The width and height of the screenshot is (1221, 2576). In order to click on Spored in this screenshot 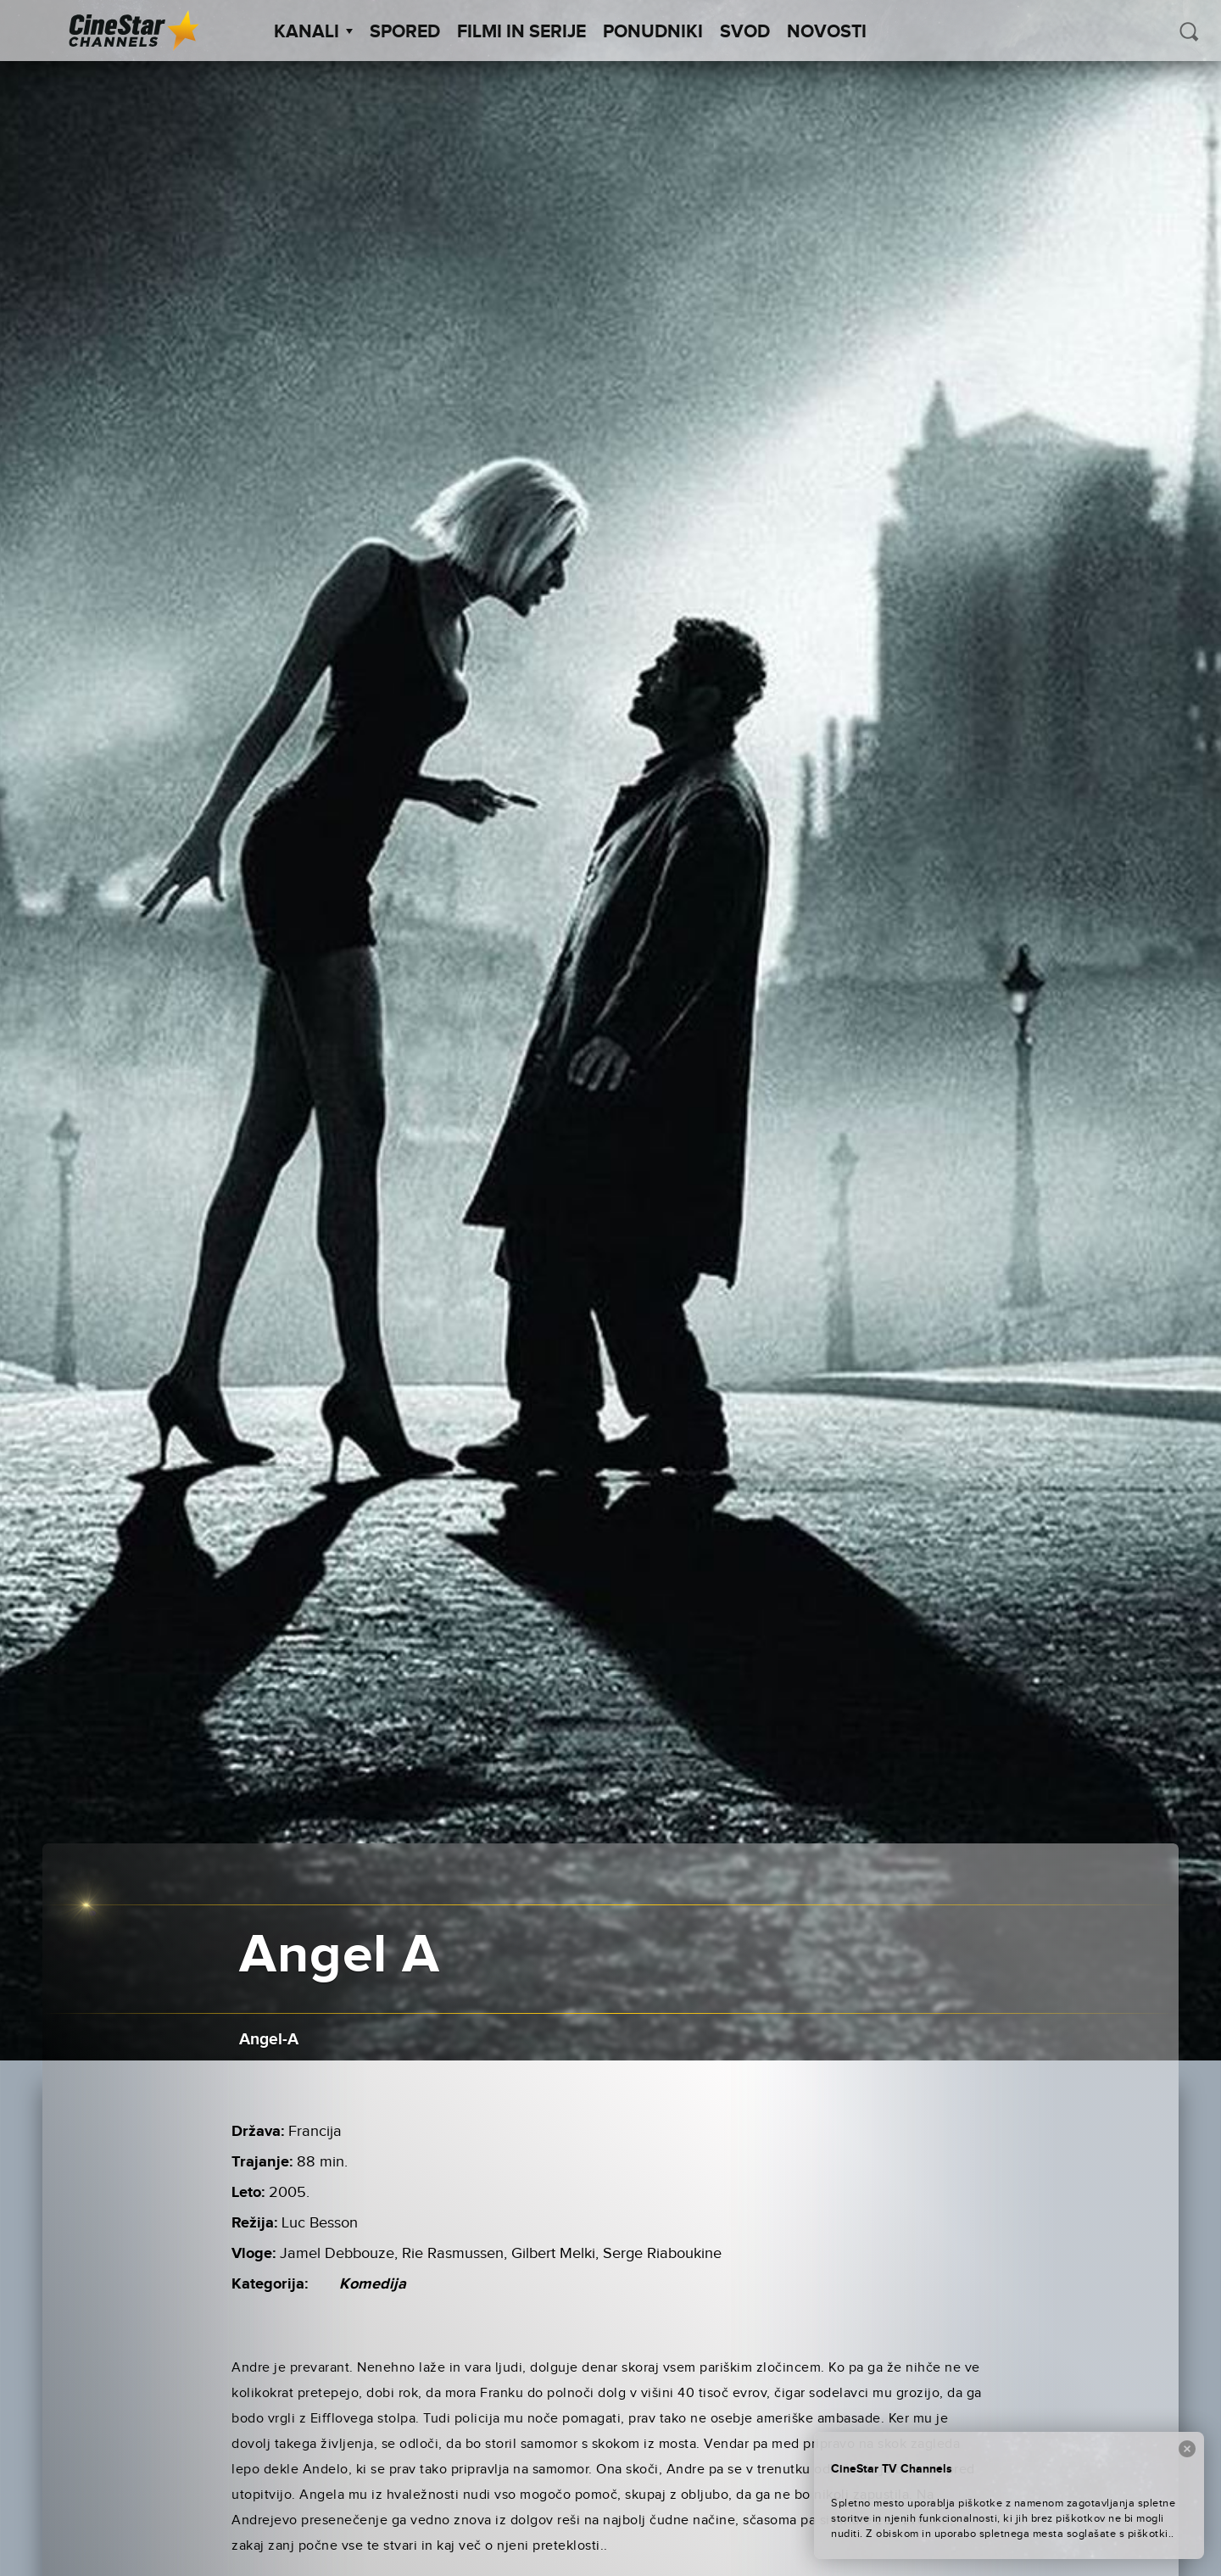, I will do `click(405, 32)`.